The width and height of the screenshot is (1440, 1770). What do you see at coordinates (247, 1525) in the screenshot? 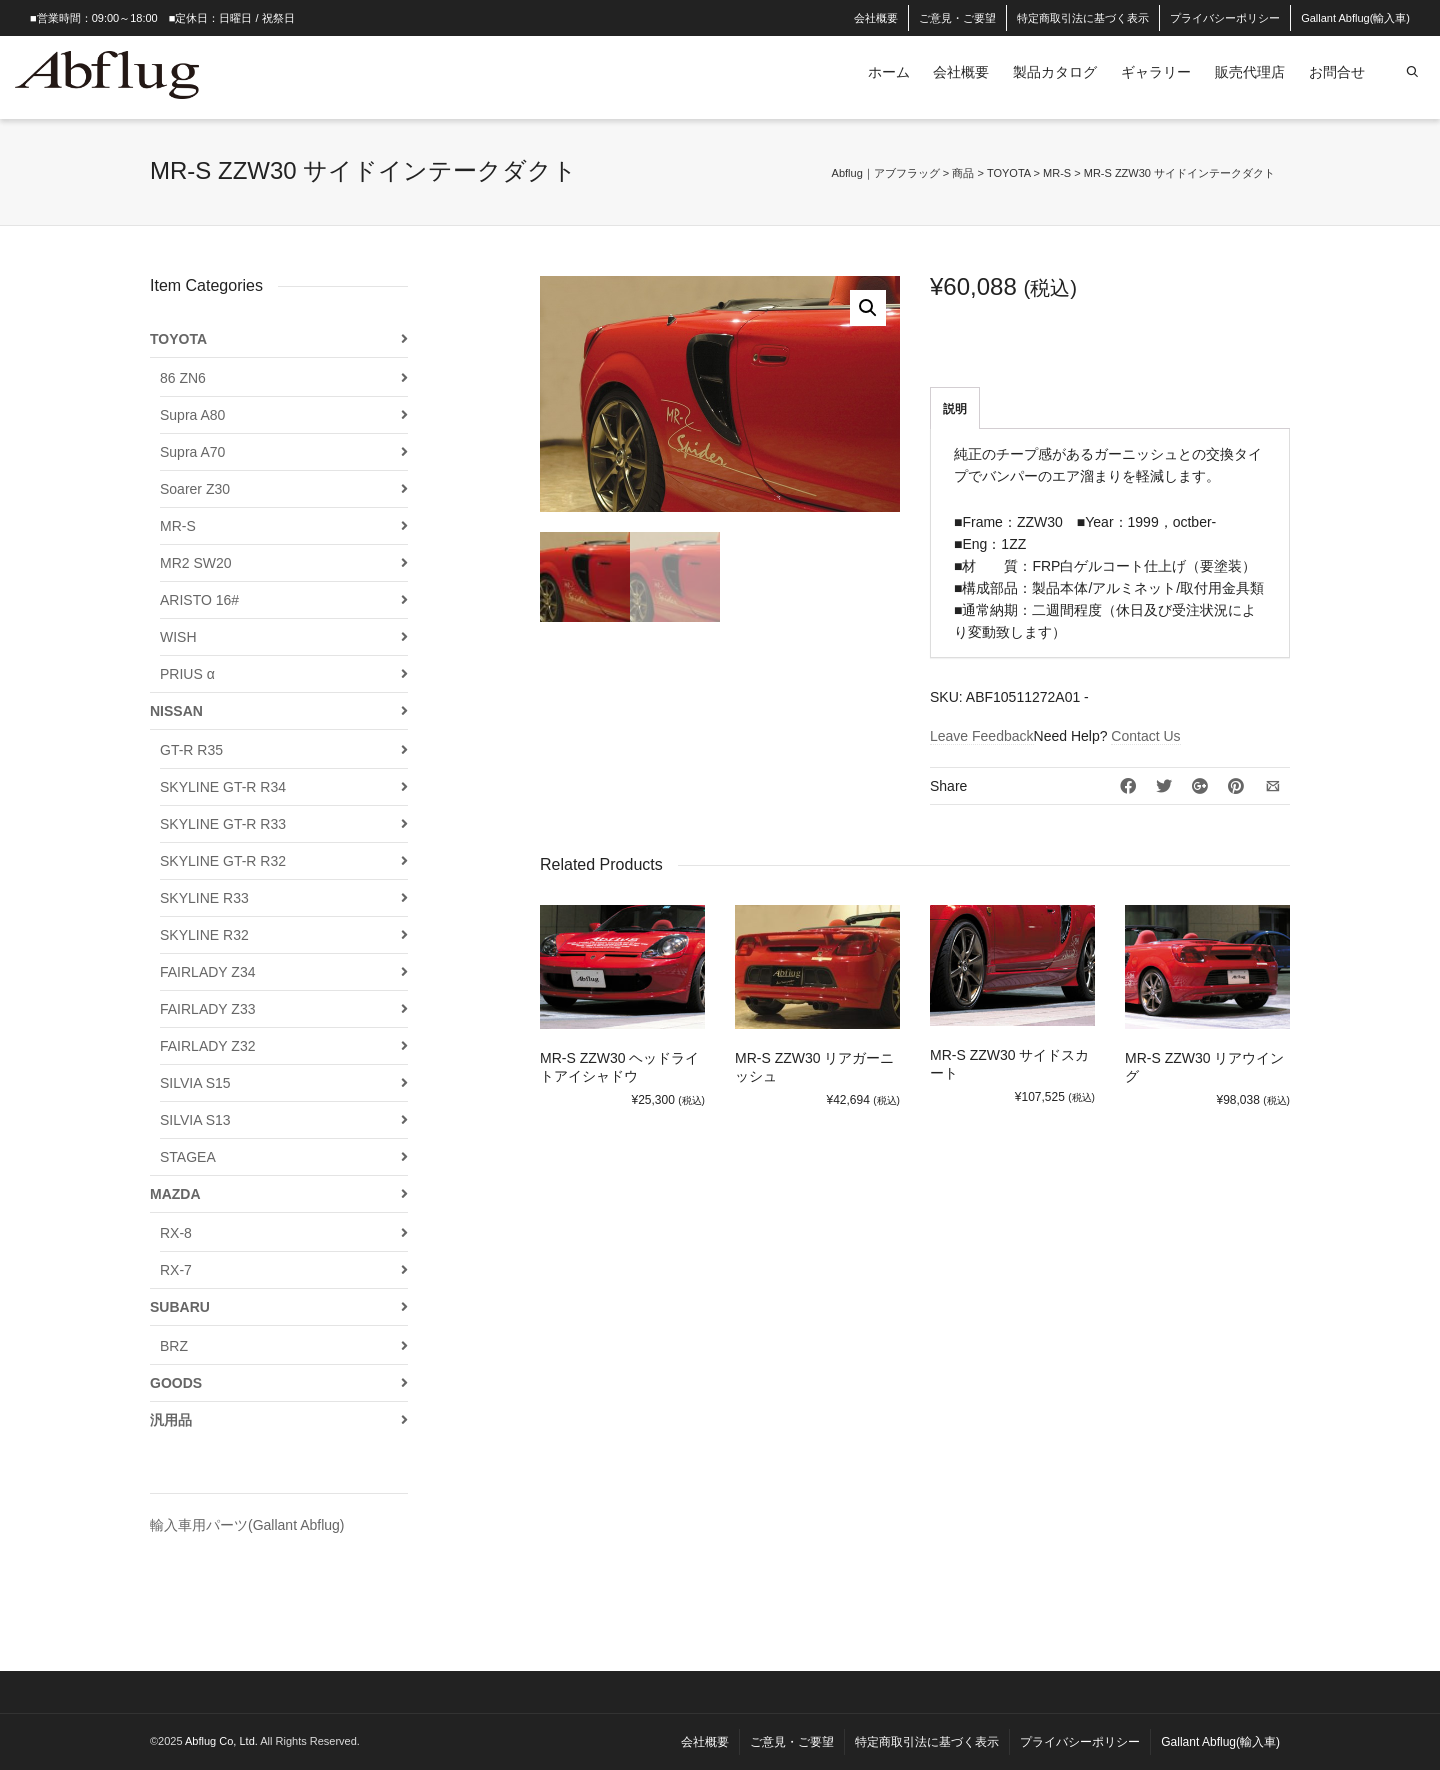
I see `輸入車用パーツ(Gallant Abflug)` at bounding box center [247, 1525].